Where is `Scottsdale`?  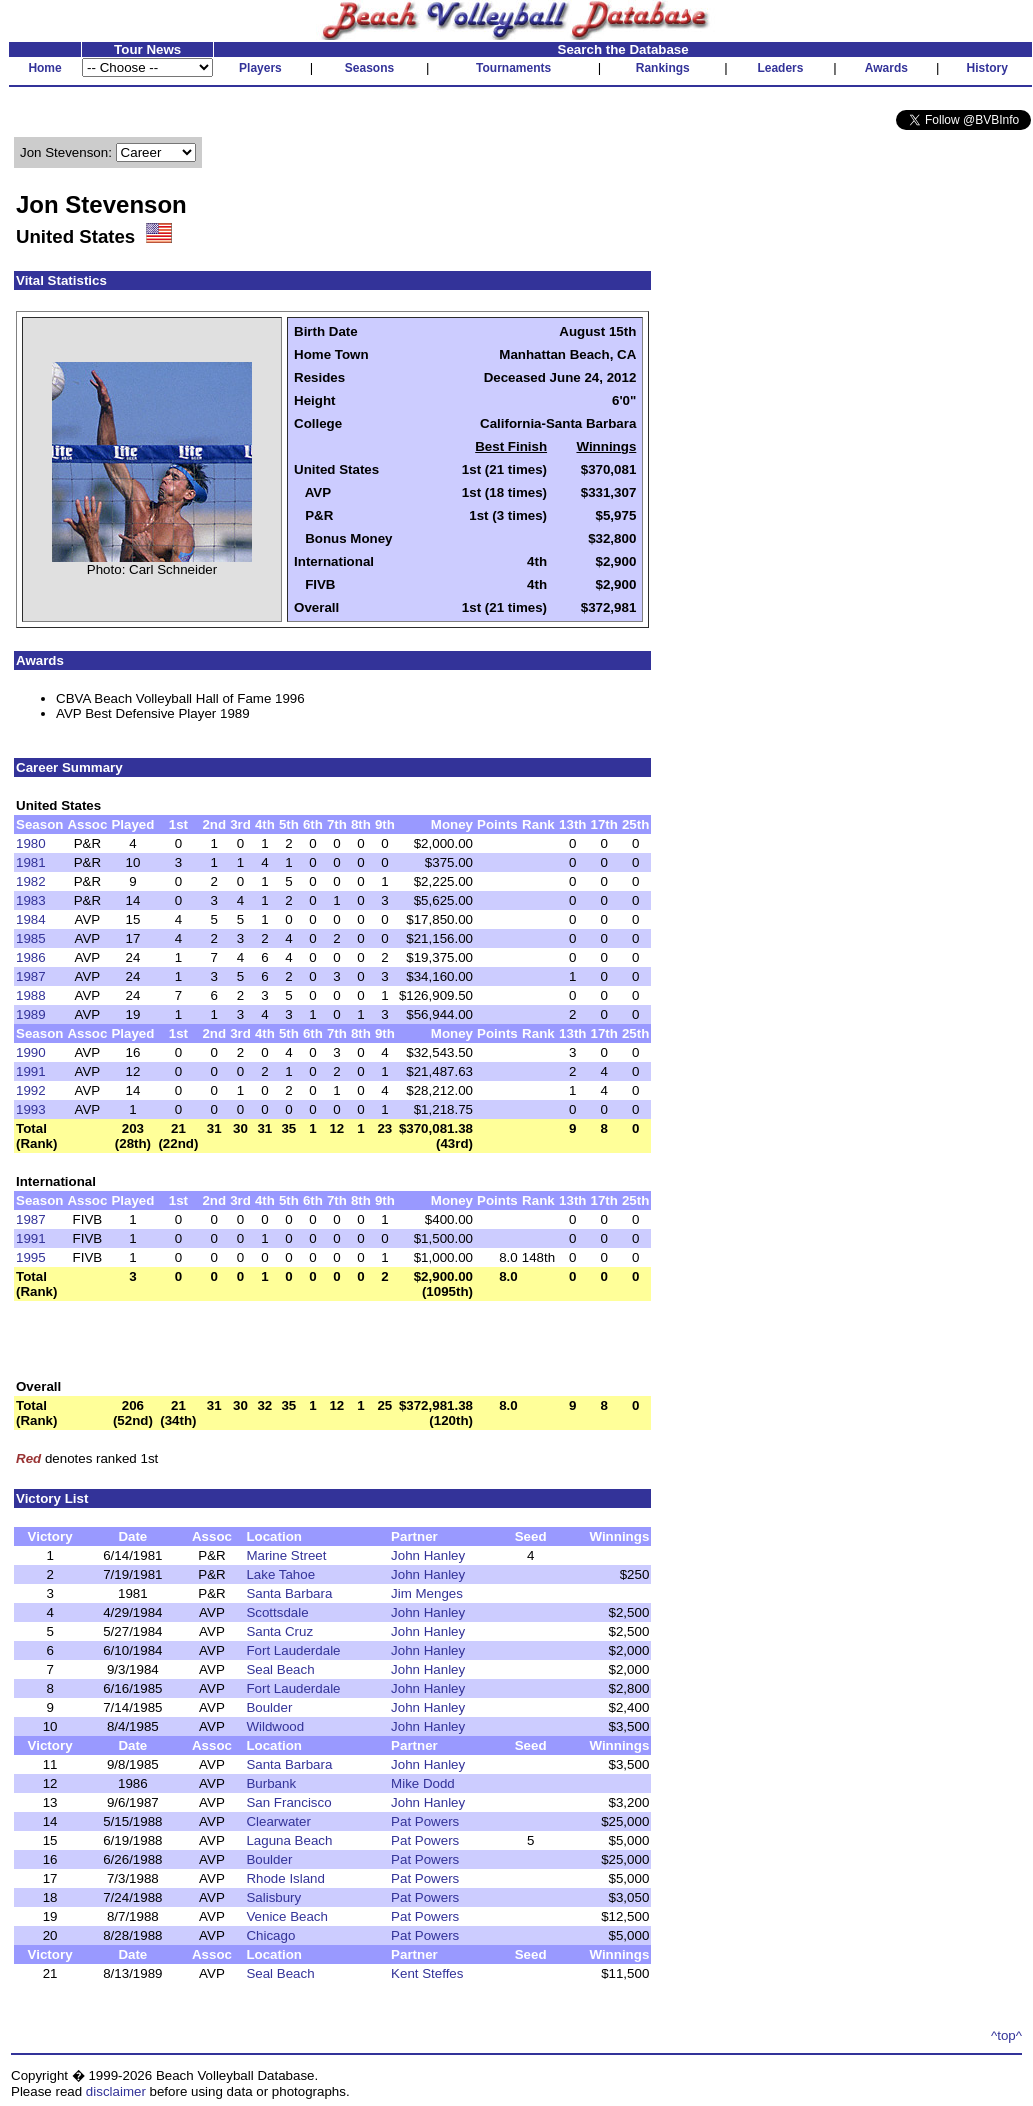 Scottsdale is located at coordinates (277, 1612).